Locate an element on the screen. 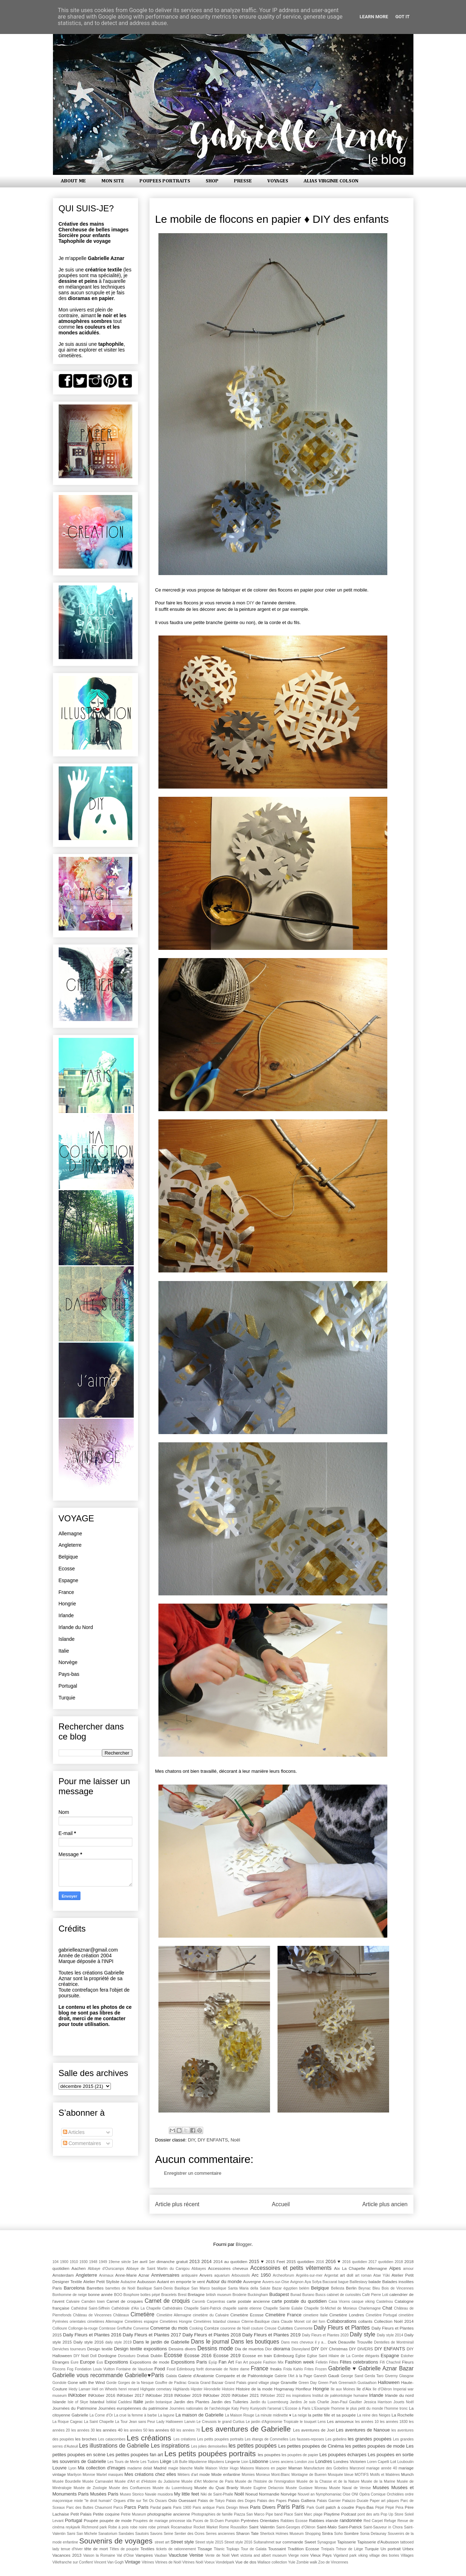 This screenshot has height=2576, width=466. Deauville Trouville is located at coordinates (355, 2342).